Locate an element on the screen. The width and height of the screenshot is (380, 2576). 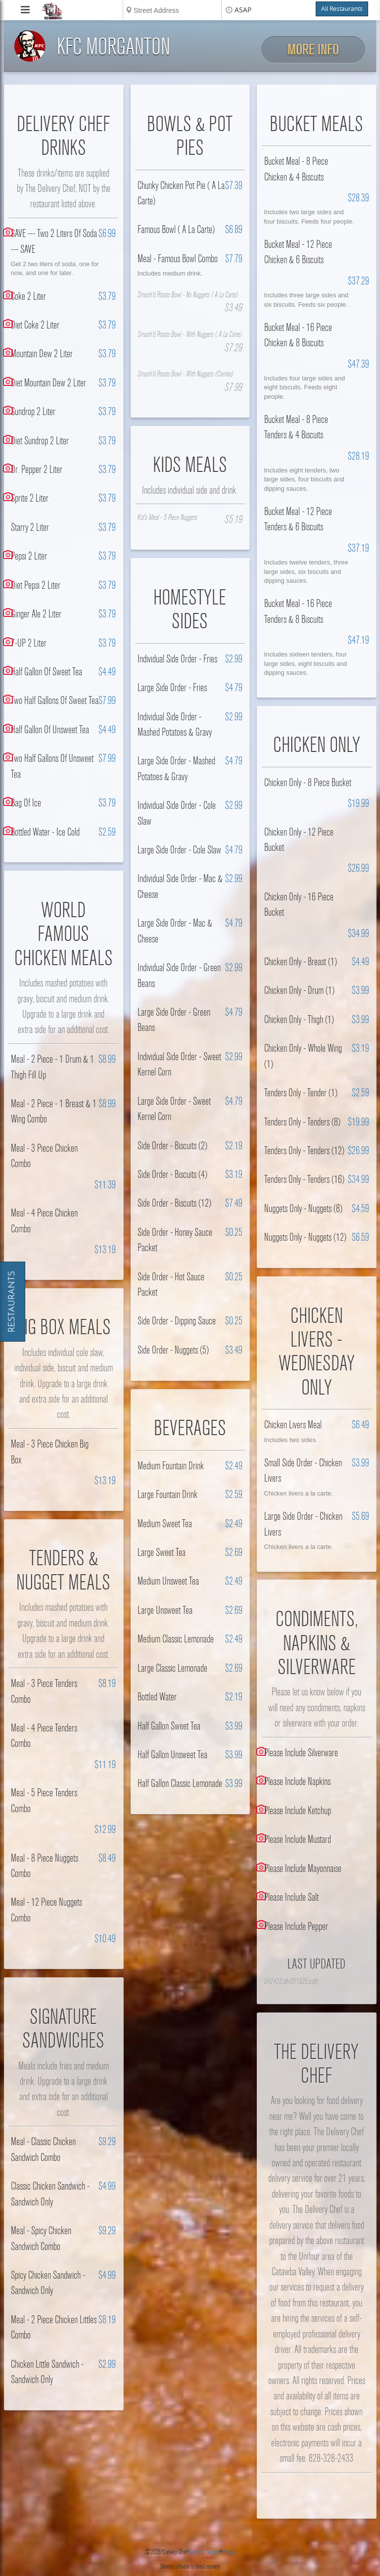
More Info is located at coordinates (313, 49).